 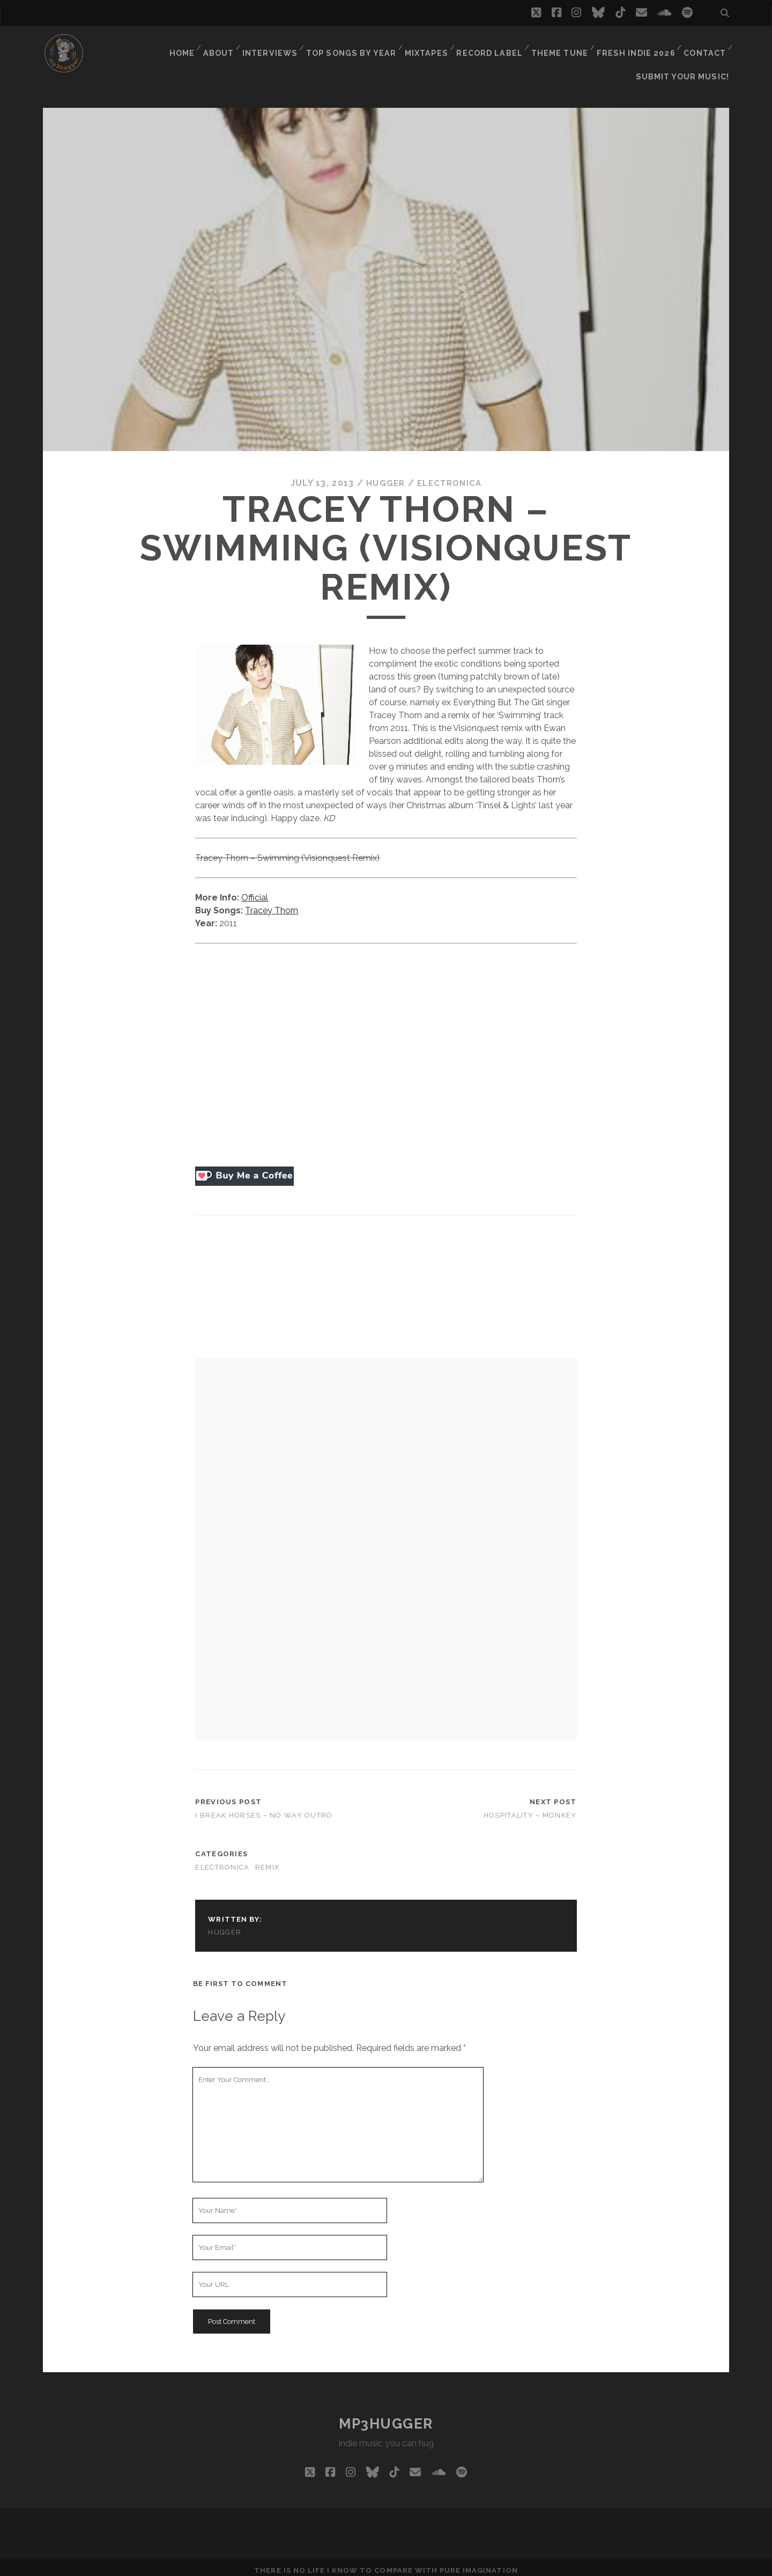 What do you see at coordinates (224, 45) in the screenshot?
I see `About` at bounding box center [224, 45].